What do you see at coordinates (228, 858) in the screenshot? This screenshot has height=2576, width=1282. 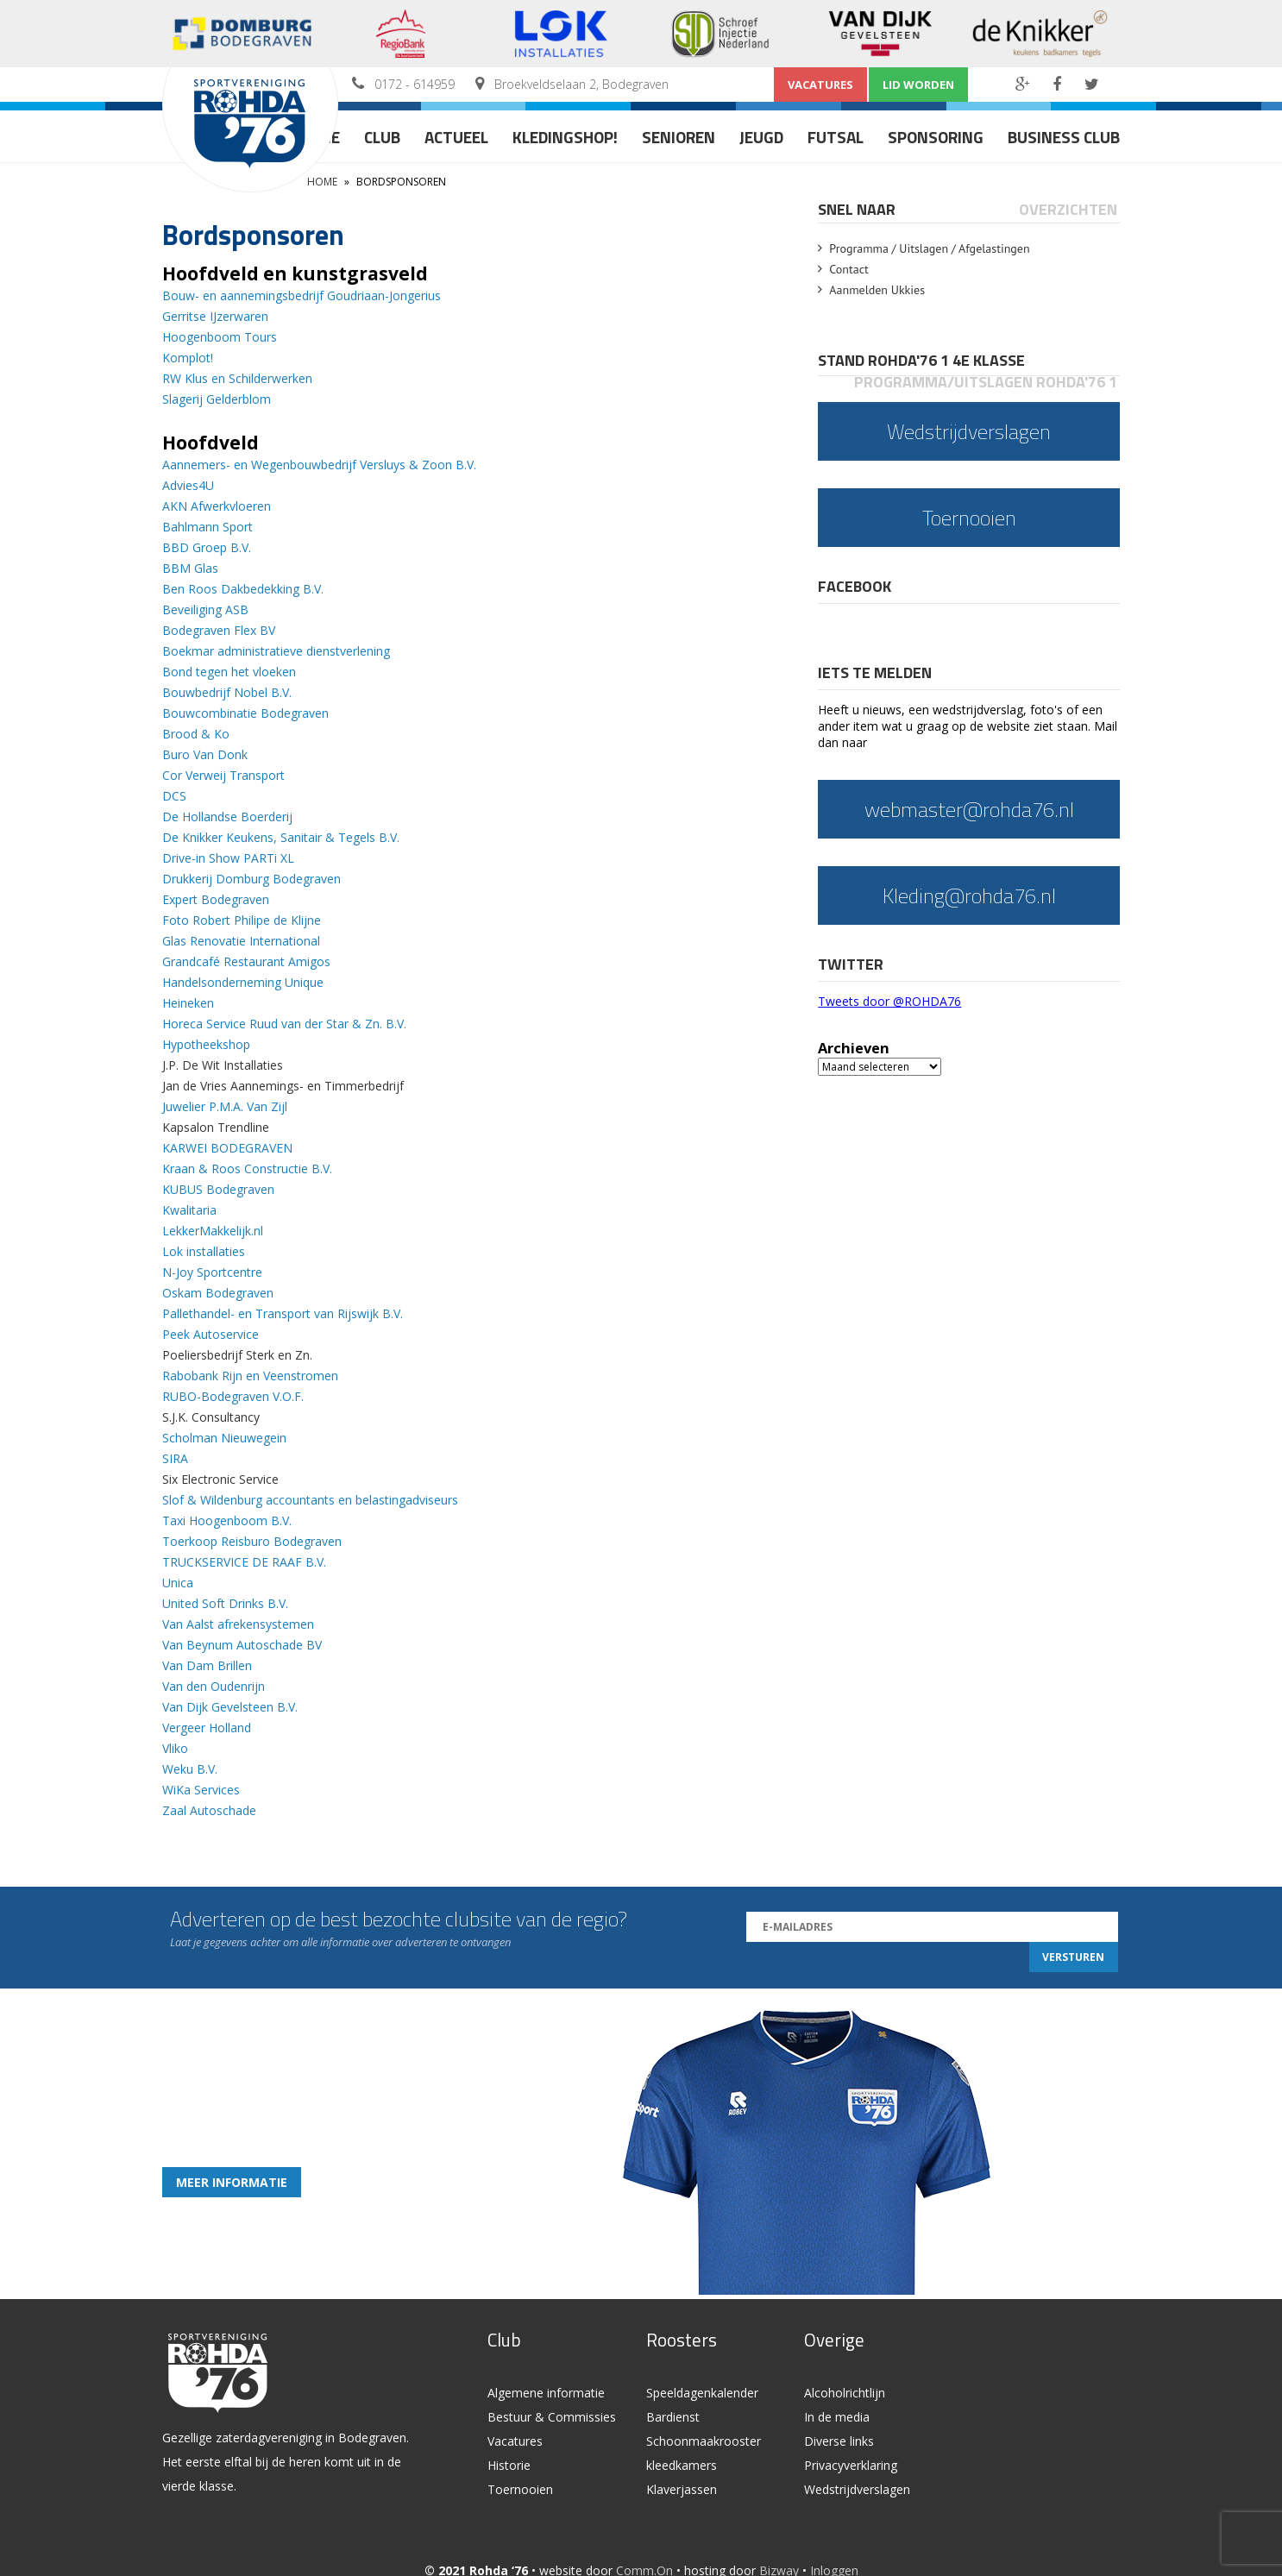 I see `Drive-in Show PARTi XL` at bounding box center [228, 858].